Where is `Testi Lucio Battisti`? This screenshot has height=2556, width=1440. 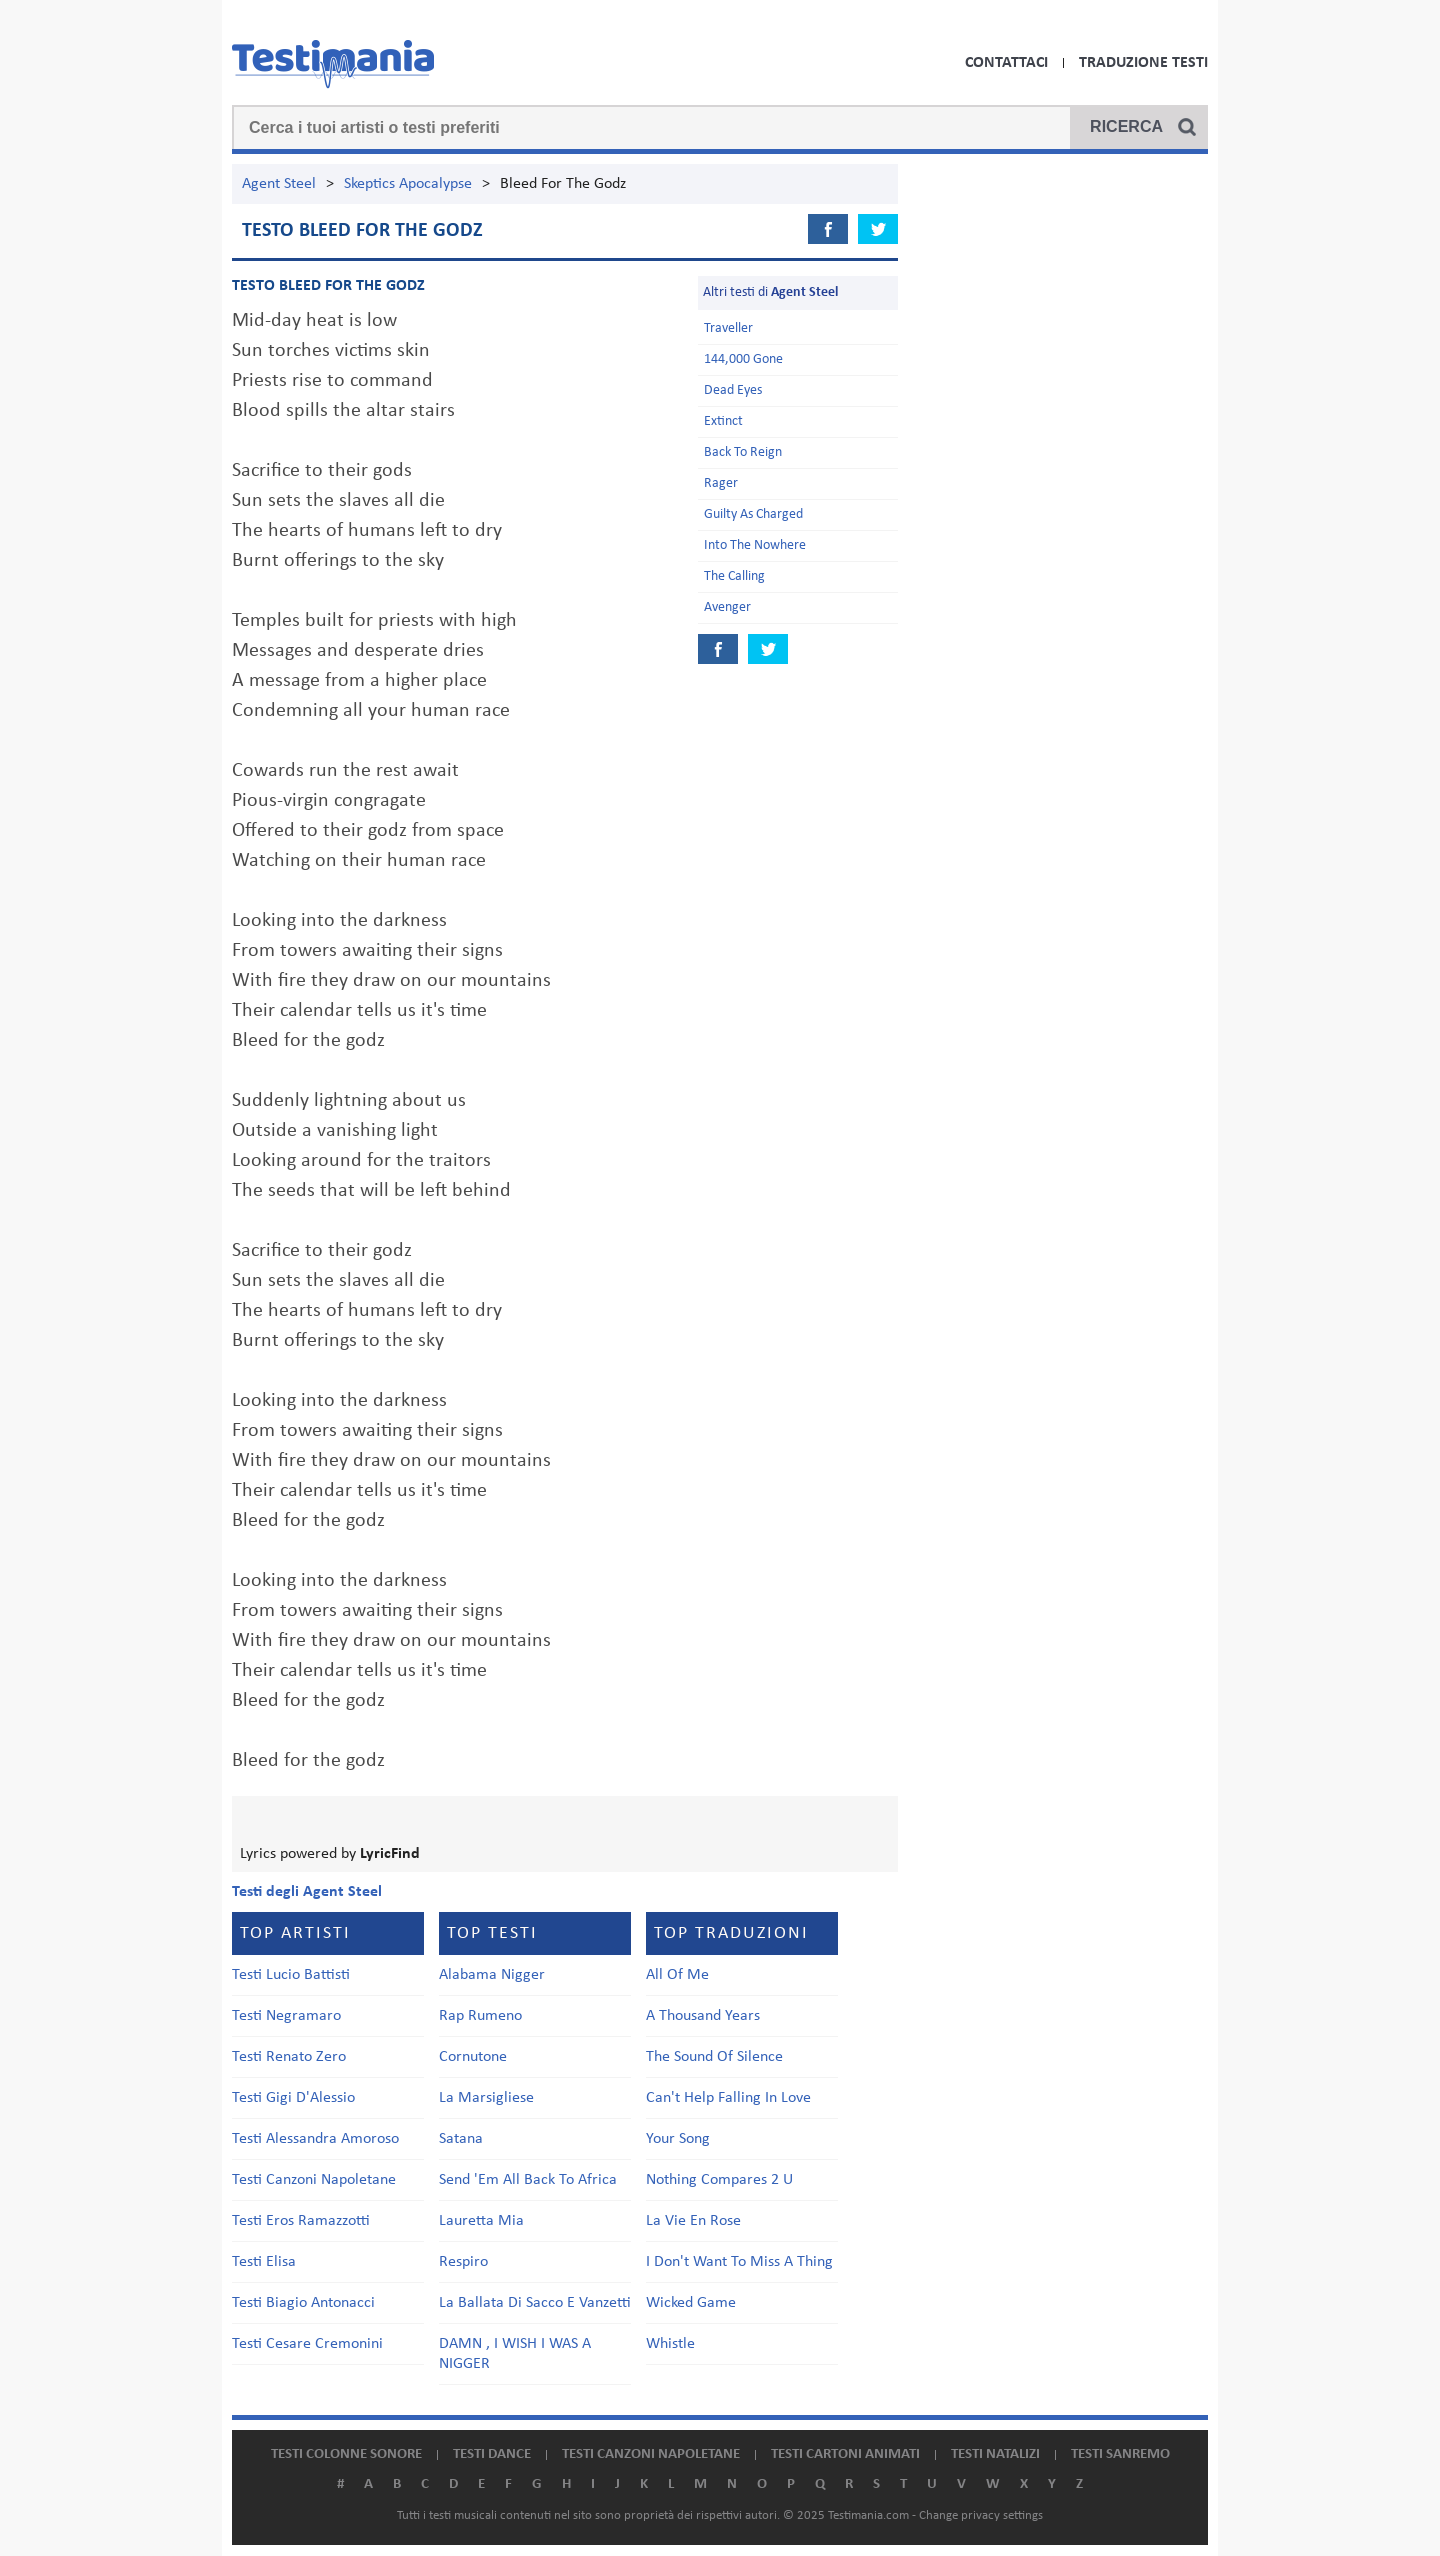
Testi Lucio Battisti is located at coordinates (291, 1975).